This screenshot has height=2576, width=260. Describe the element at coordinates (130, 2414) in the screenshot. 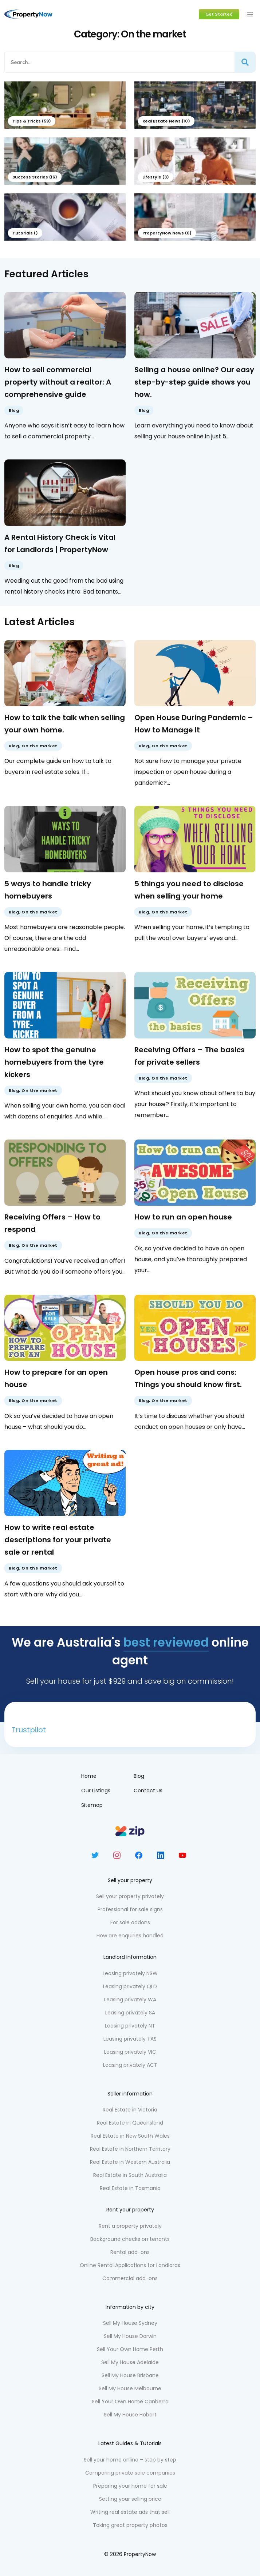

I see `Sell My House Hobart` at that location.